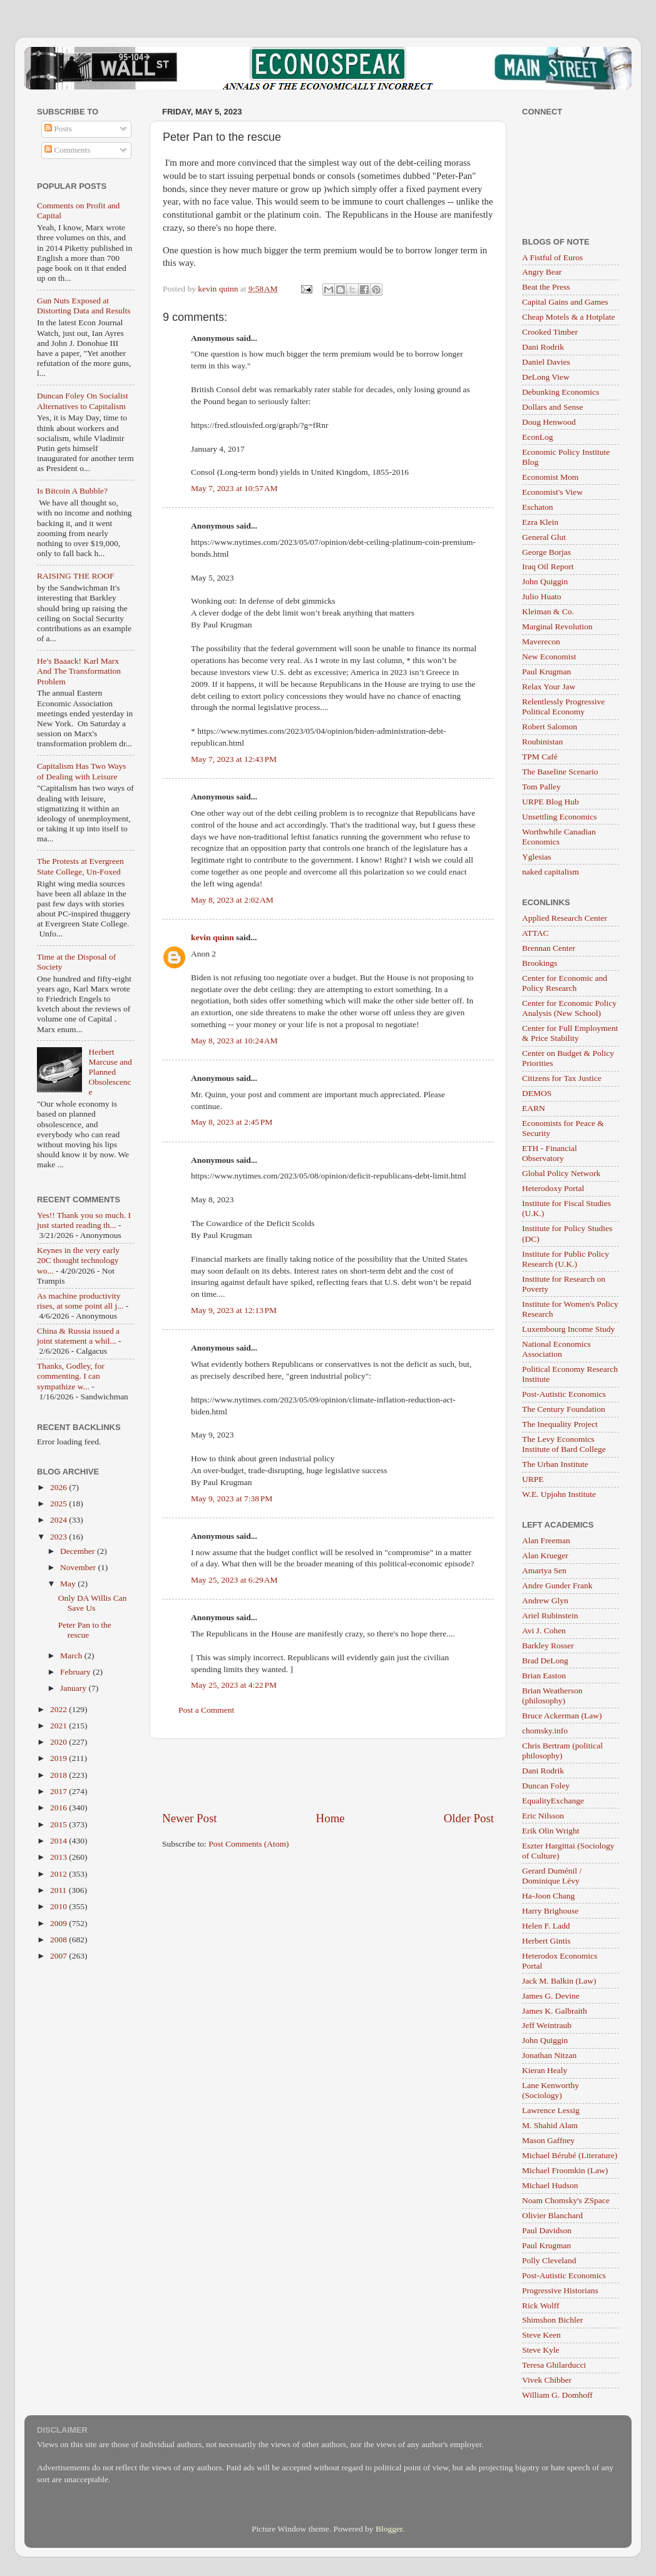 Image resolution: width=656 pixels, height=2576 pixels. Describe the element at coordinates (549, 1153) in the screenshot. I see `ETH - Financial Observatory` at that location.